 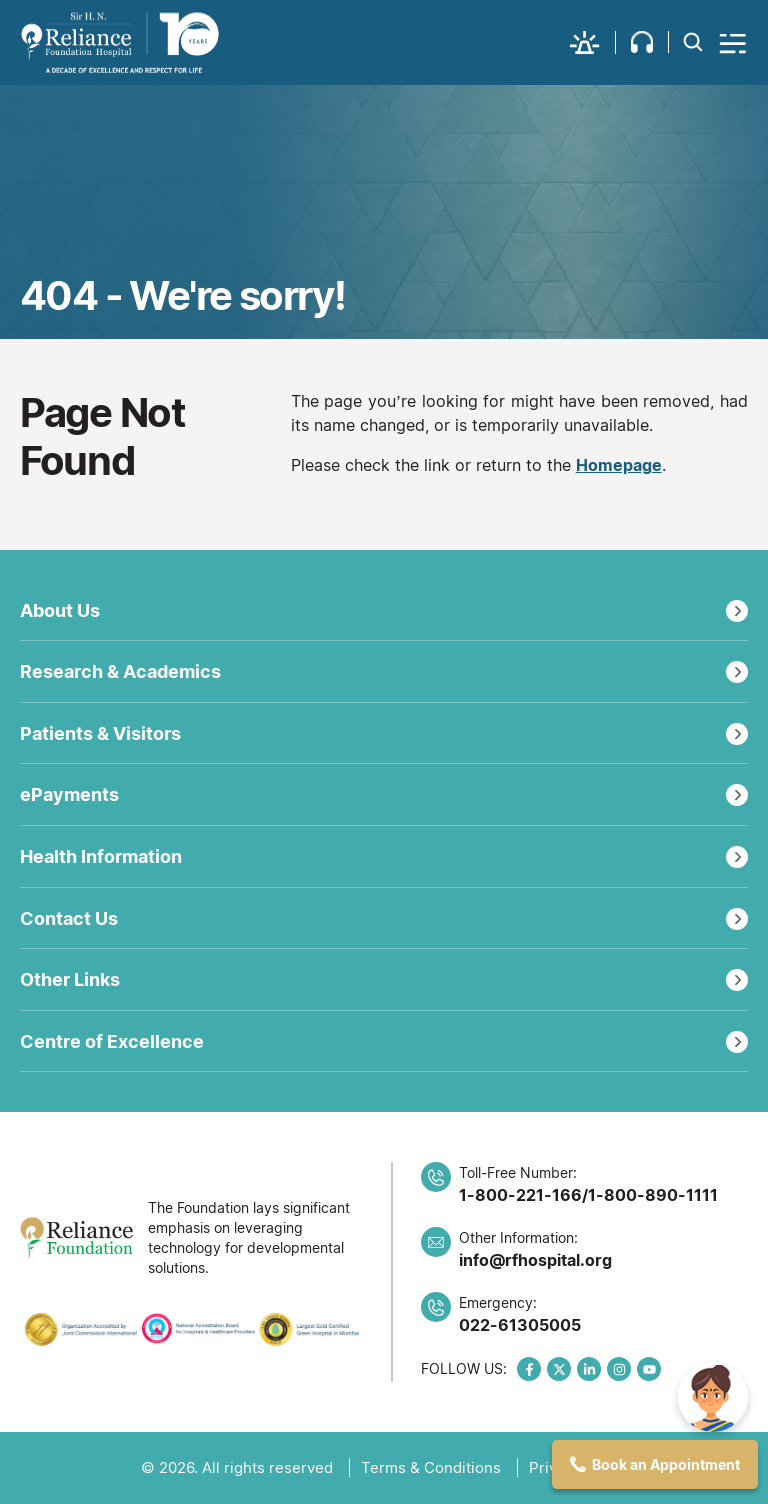 I want to click on info@rfhospital.org, so click(x=535, y=1260).